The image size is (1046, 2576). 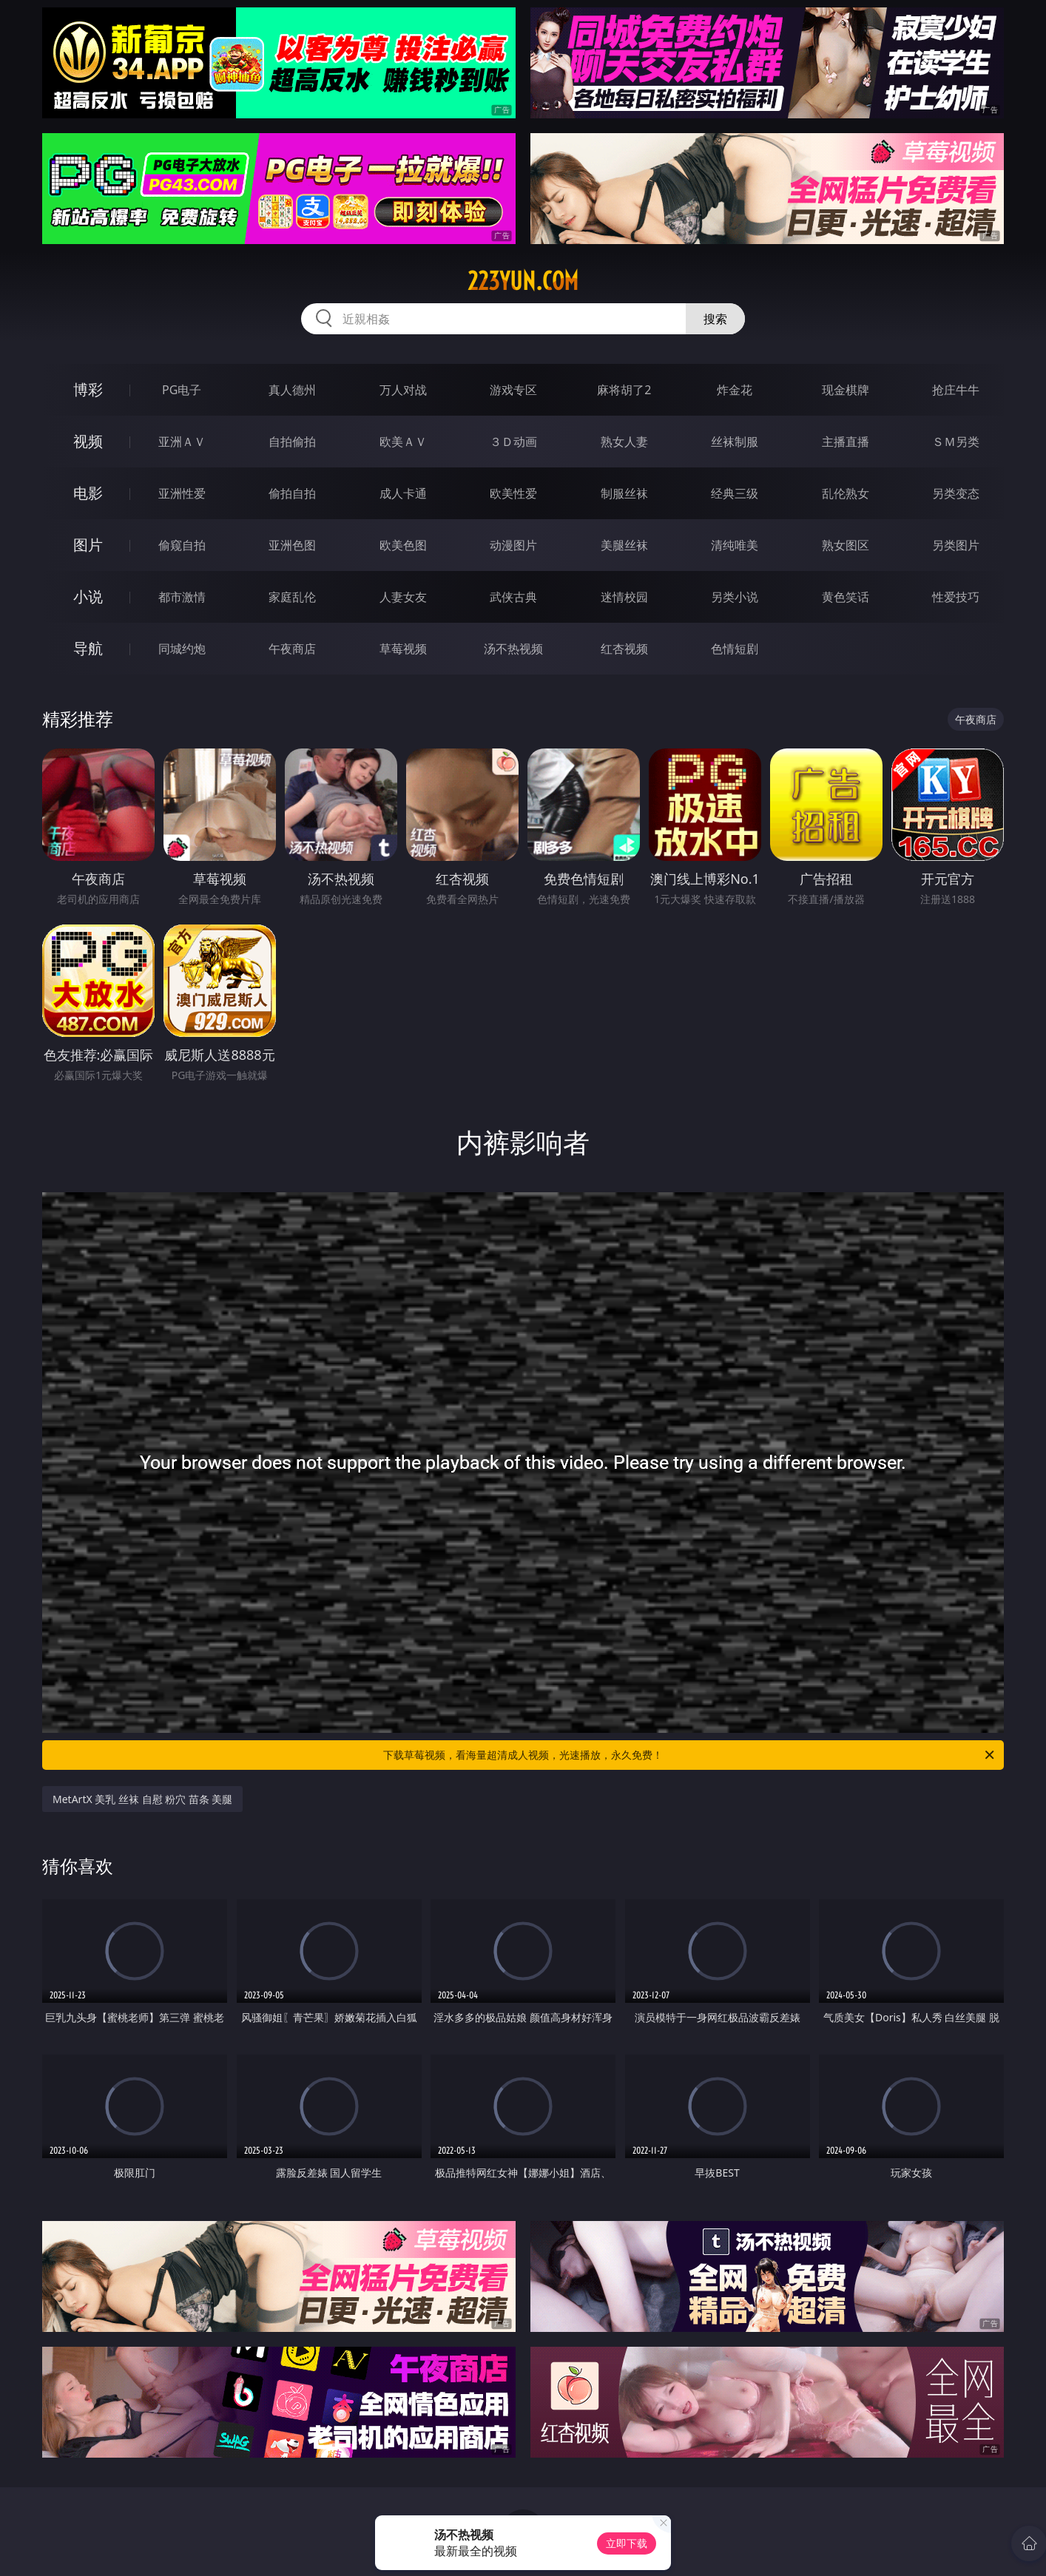 I want to click on 红杏视频, so click(x=624, y=648).